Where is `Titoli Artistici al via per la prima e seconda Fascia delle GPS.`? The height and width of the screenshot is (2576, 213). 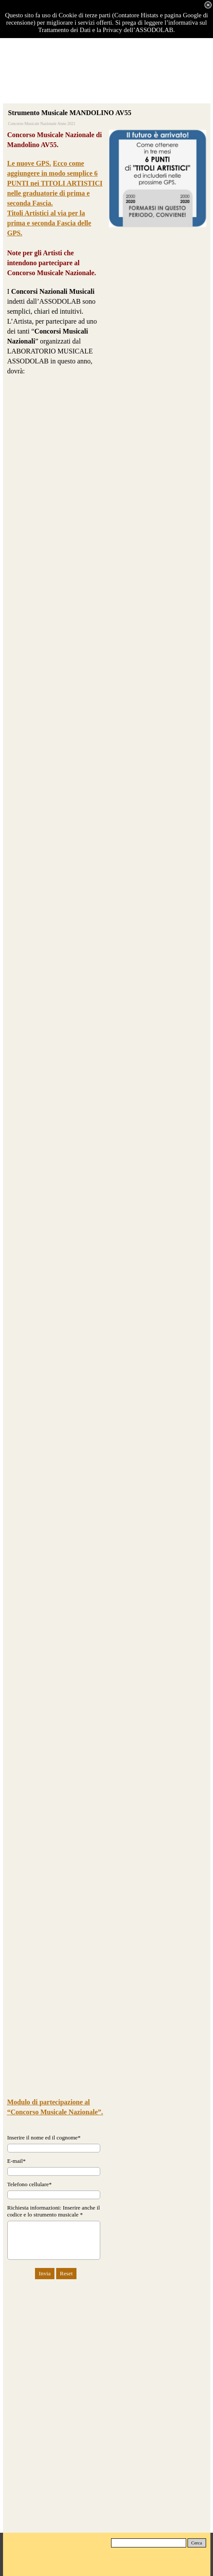
Titoli Artistici al via per la prima e seconda Fascia delle GPS. is located at coordinates (49, 223).